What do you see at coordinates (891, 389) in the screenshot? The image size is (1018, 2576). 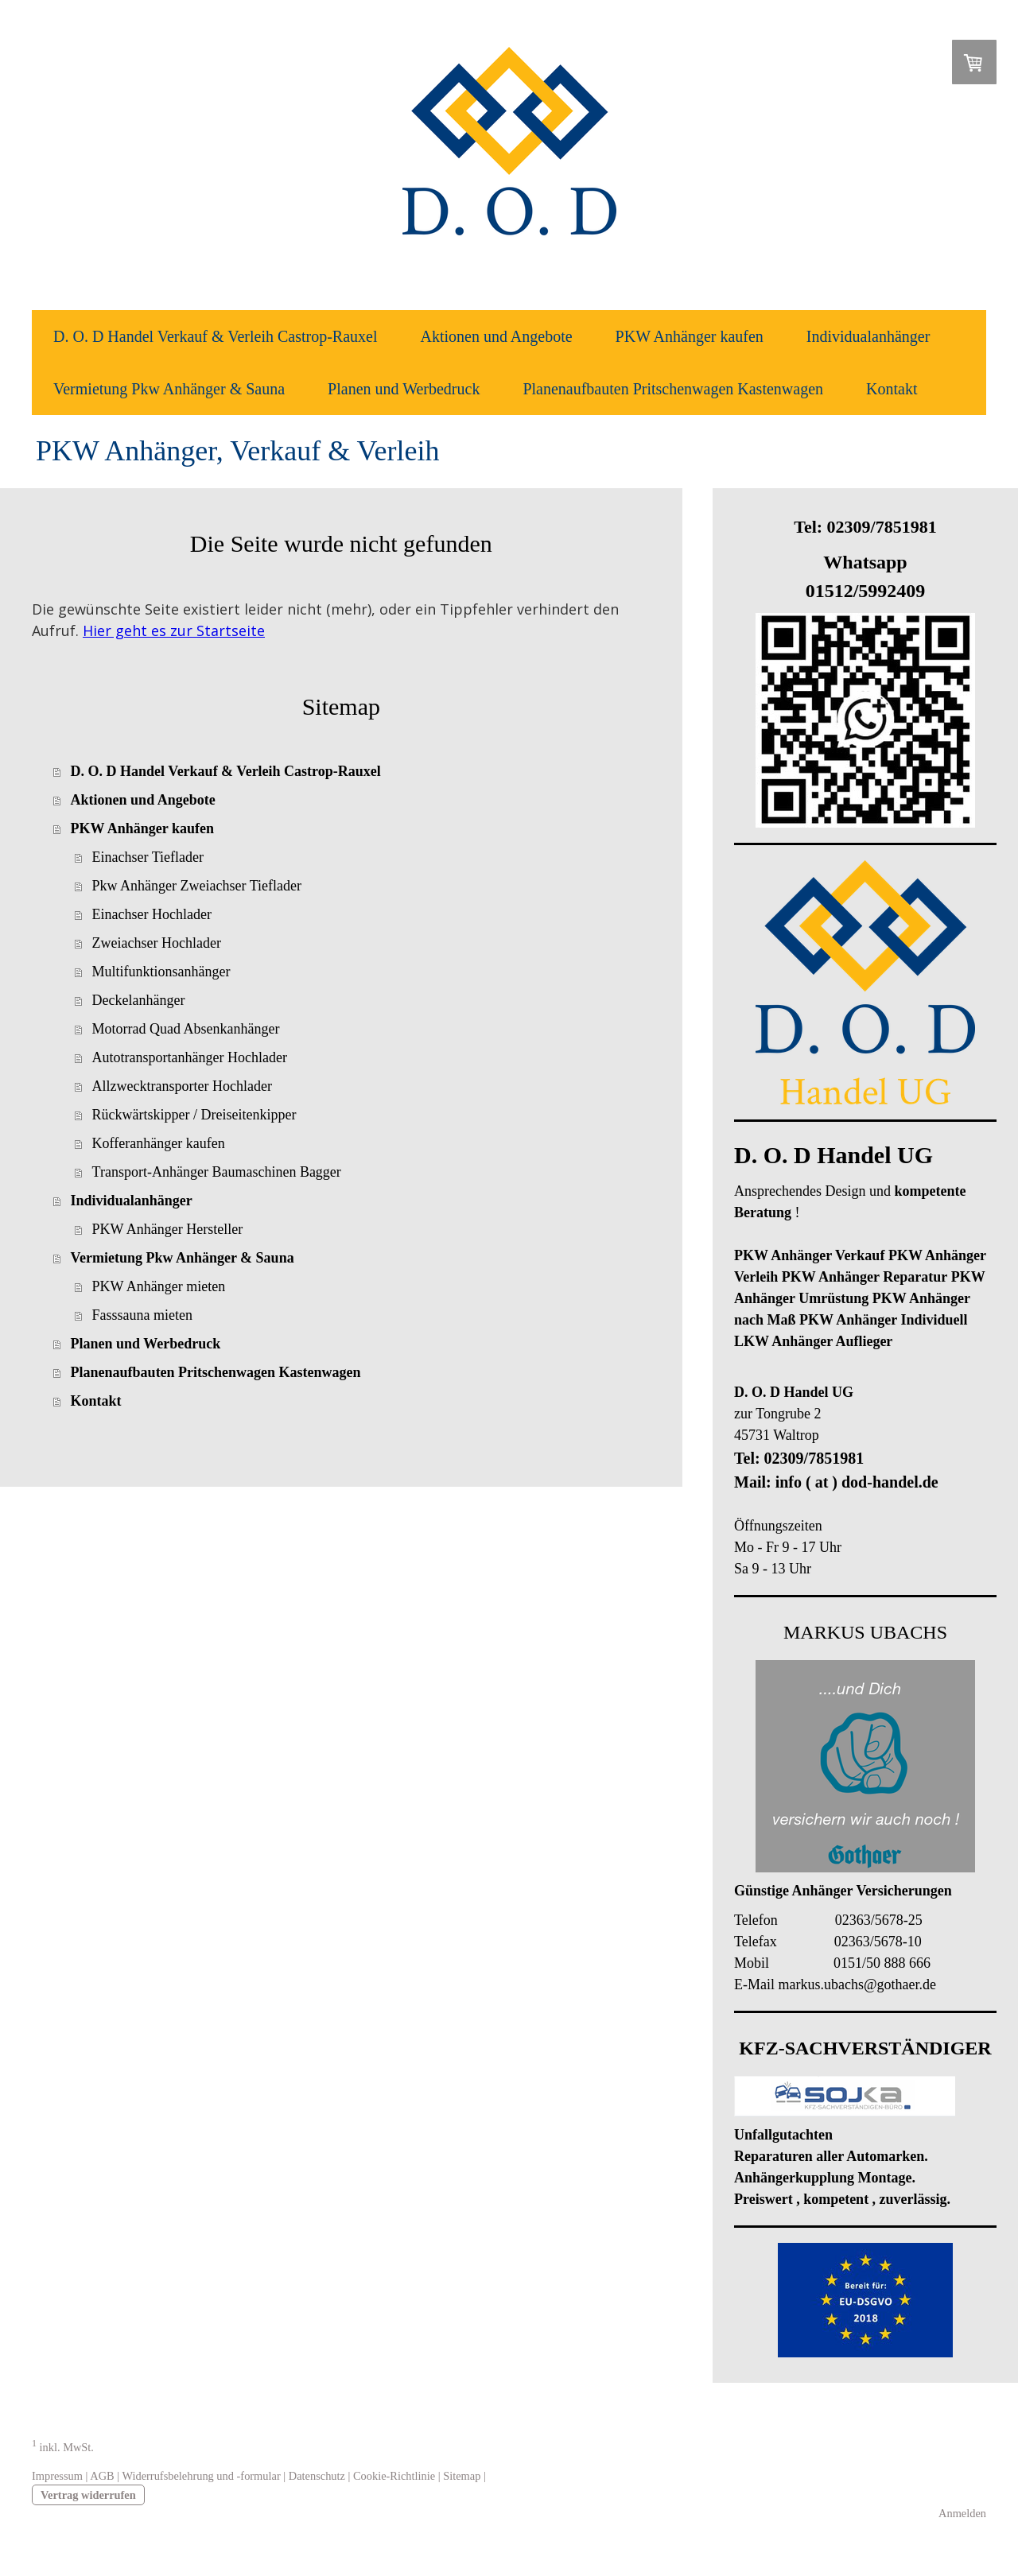 I see `Kontakt` at bounding box center [891, 389].